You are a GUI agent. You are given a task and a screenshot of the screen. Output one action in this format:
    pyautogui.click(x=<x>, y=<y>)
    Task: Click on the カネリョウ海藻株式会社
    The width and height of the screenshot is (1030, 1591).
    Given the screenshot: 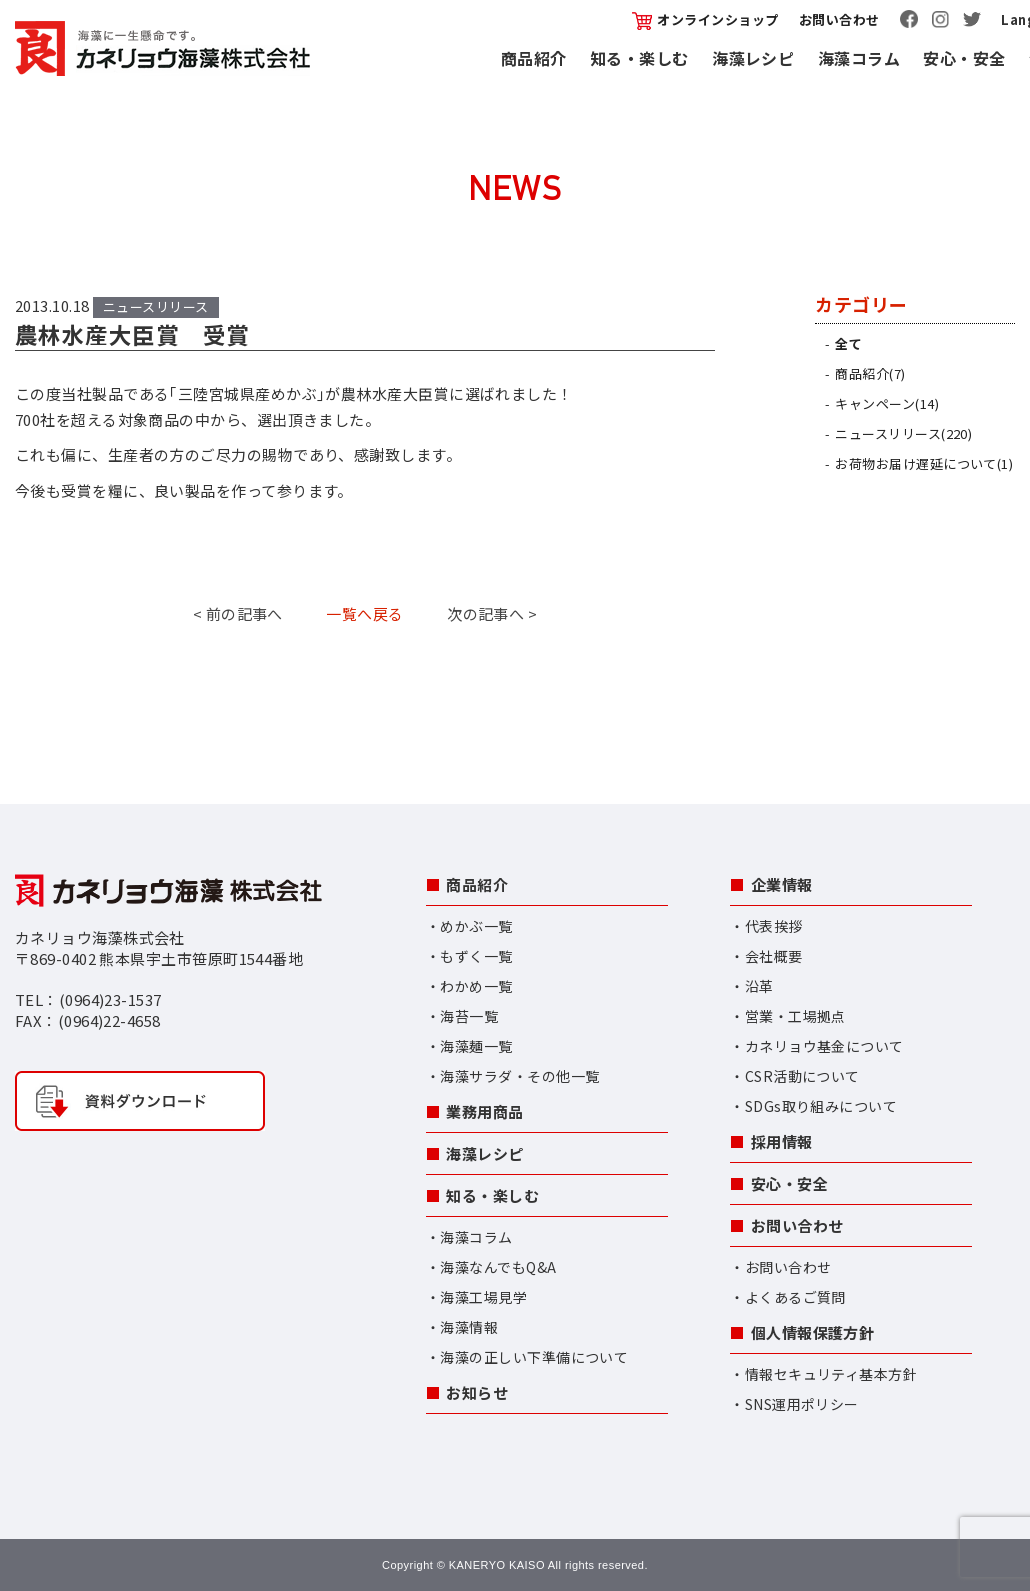 What is the action you would take?
    pyautogui.click(x=162, y=48)
    